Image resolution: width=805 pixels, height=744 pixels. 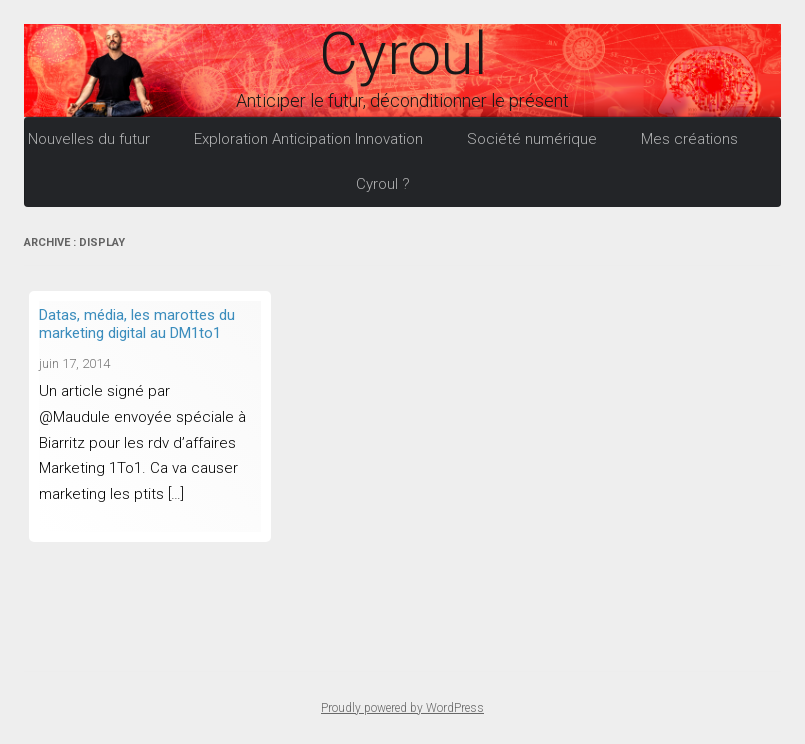 I want to click on Cyroul ?, so click(x=383, y=184).